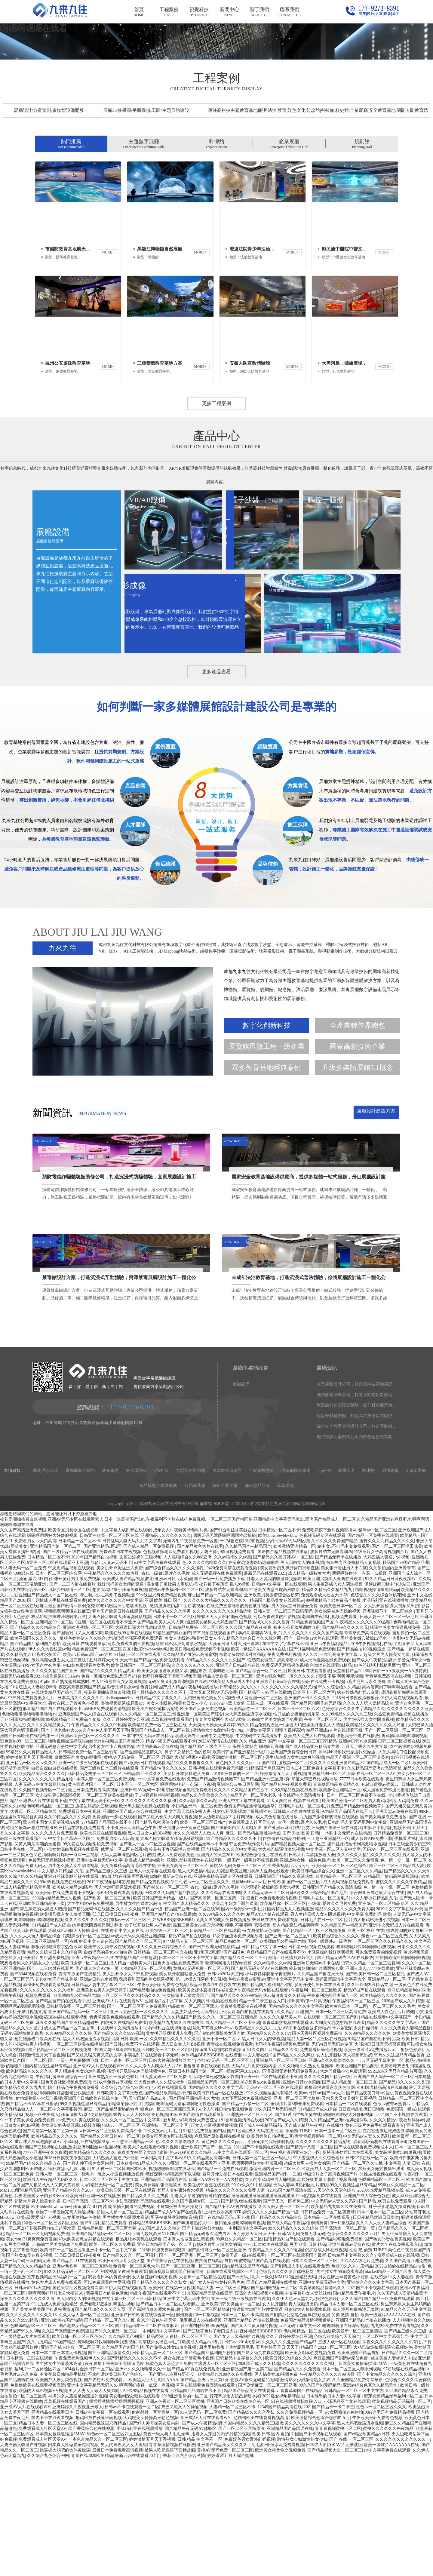 The width and height of the screenshot is (433, 2576). I want to click on 久久久久一区二区三区中文字幕, so click(131, 2237).